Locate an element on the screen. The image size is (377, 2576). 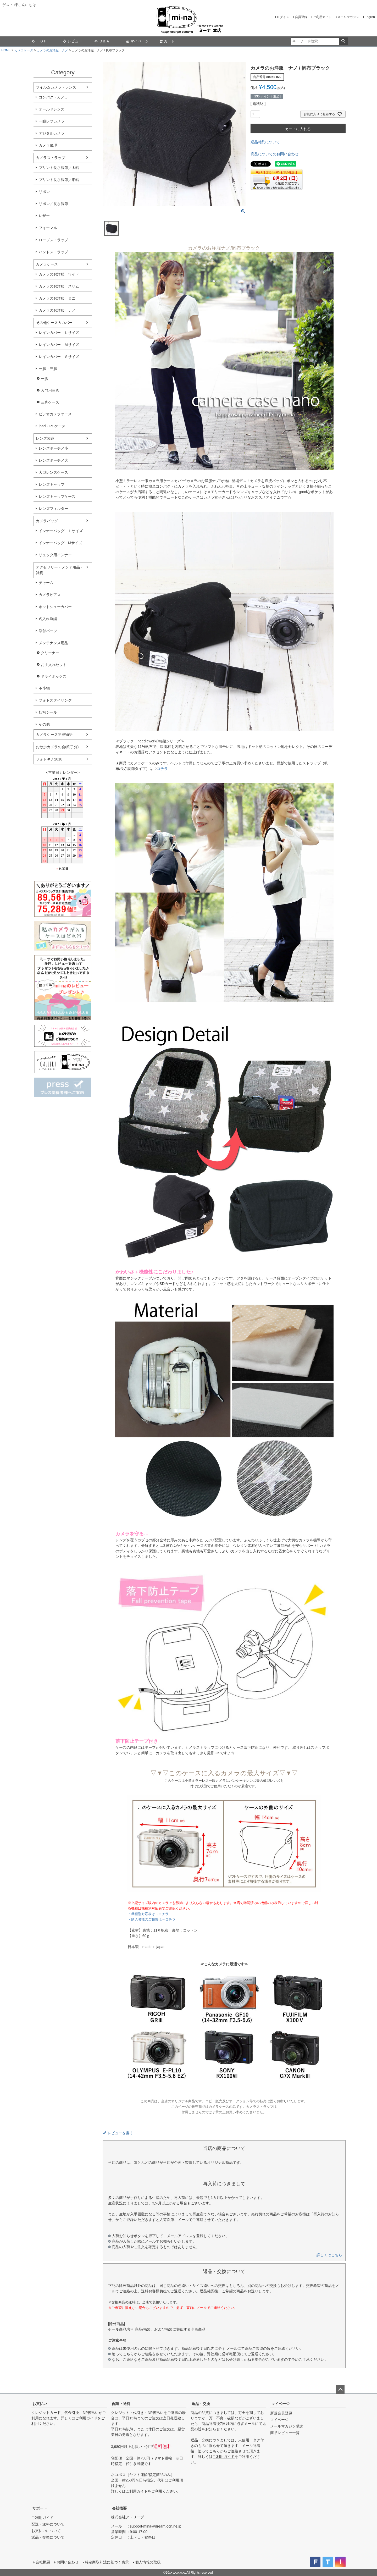
インナーバッグ Мサイズ is located at coordinates (60, 543).